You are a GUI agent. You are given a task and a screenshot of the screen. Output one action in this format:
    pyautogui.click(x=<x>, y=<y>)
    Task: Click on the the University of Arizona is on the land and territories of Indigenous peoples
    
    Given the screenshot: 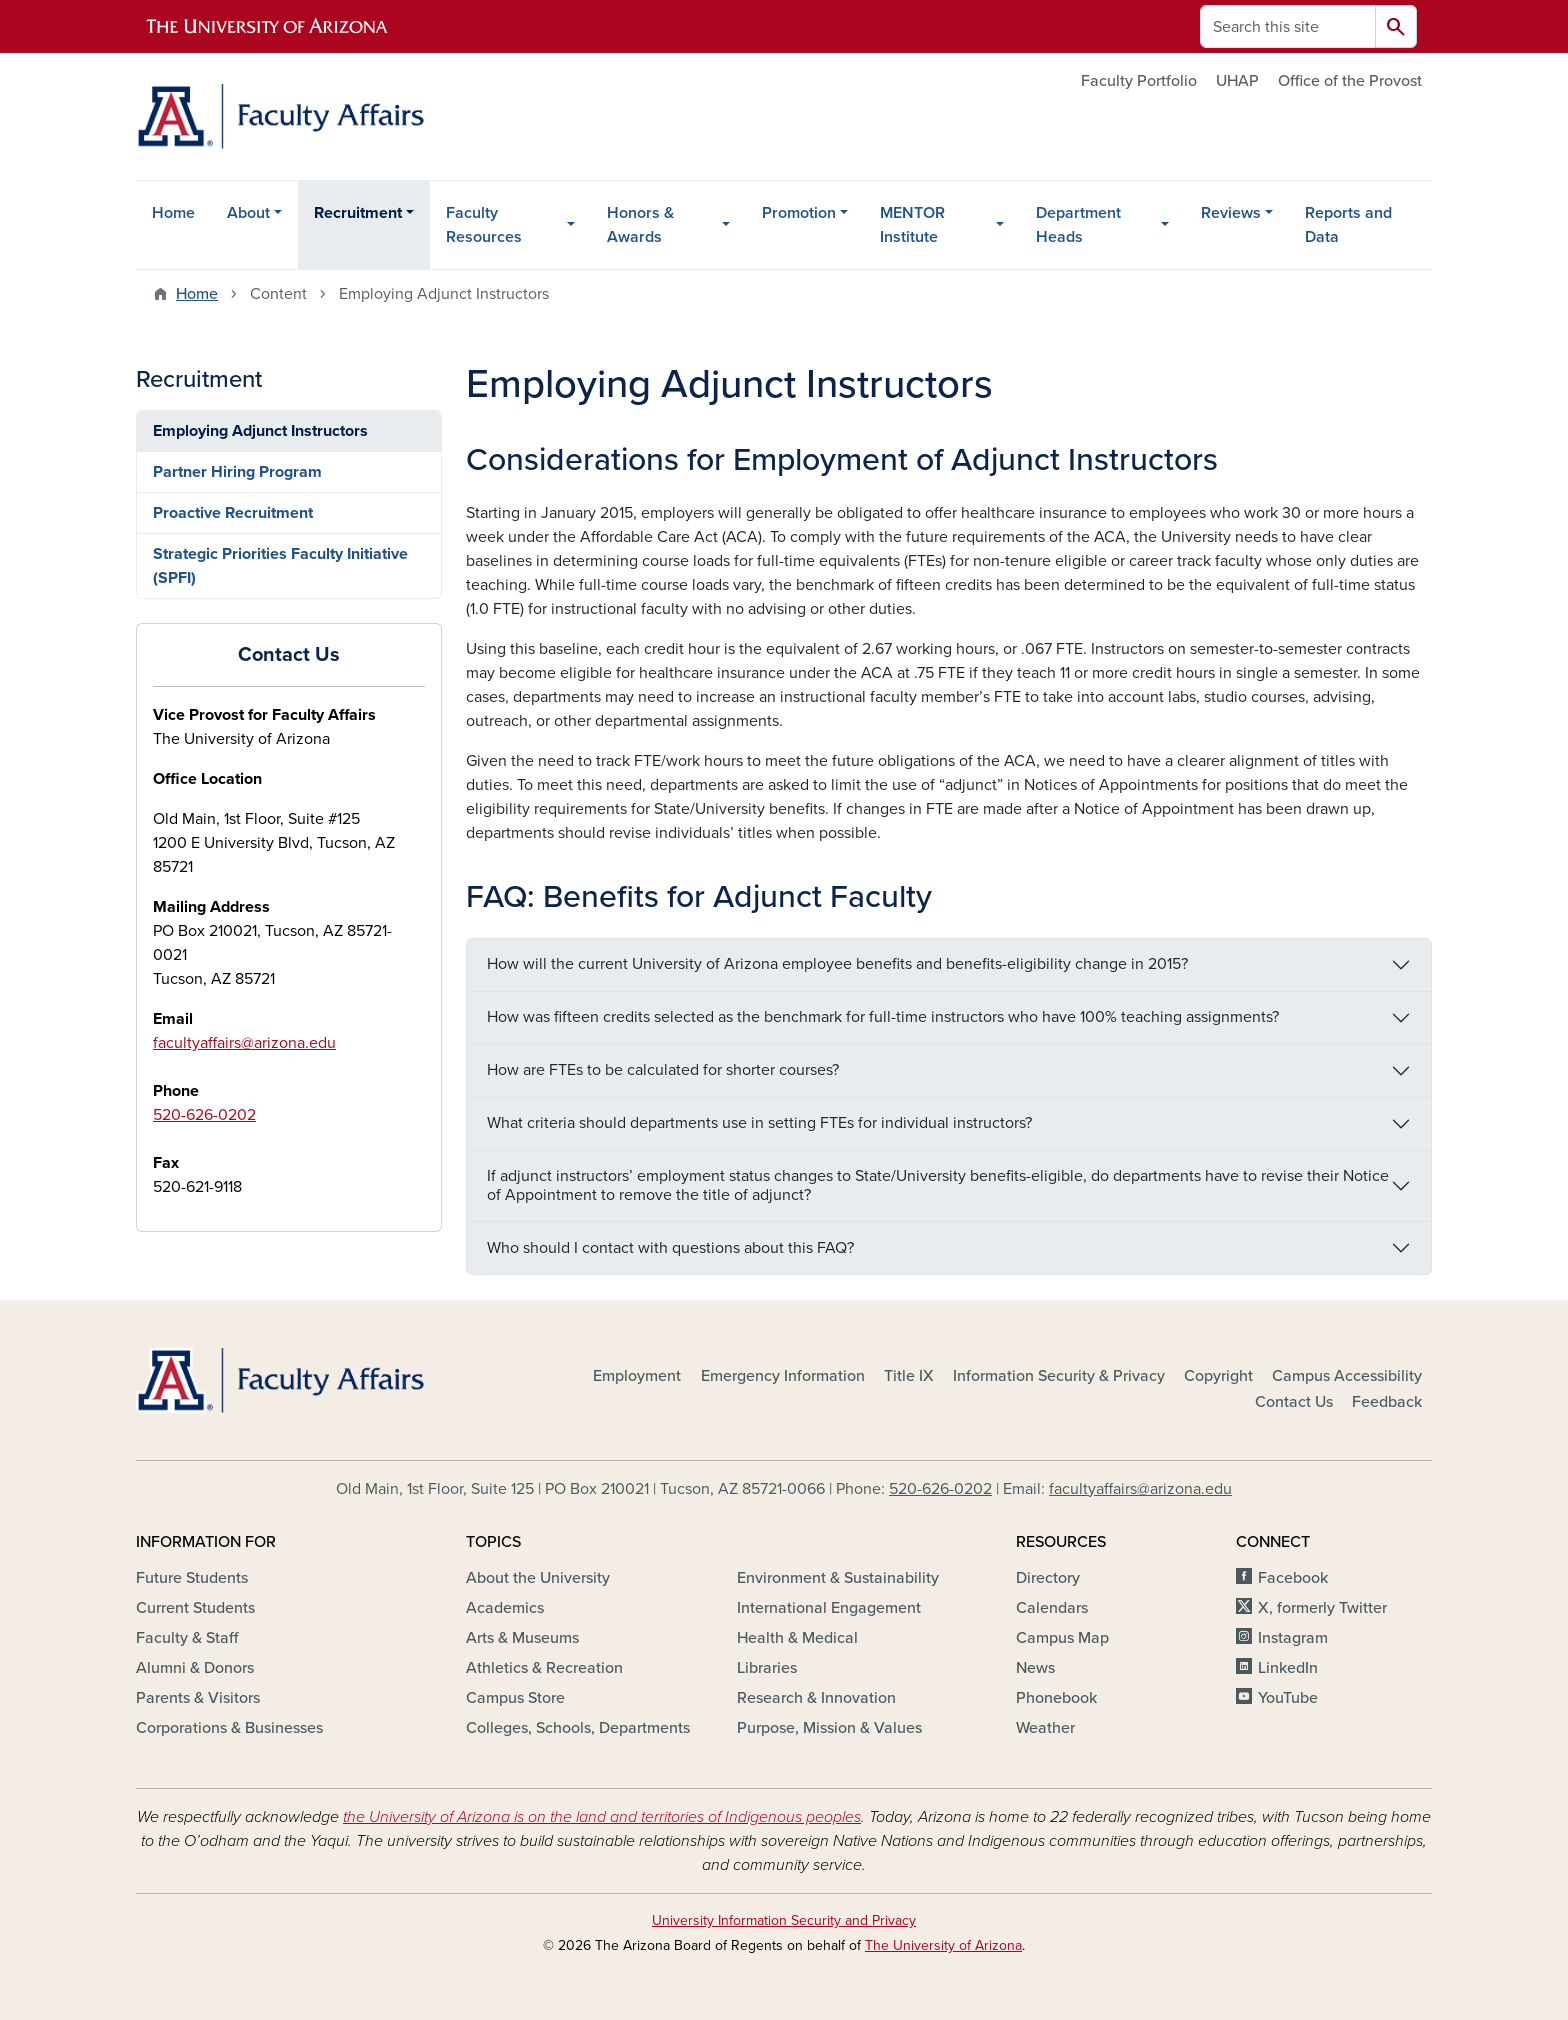 What is the action you would take?
    pyautogui.click(x=602, y=1817)
    